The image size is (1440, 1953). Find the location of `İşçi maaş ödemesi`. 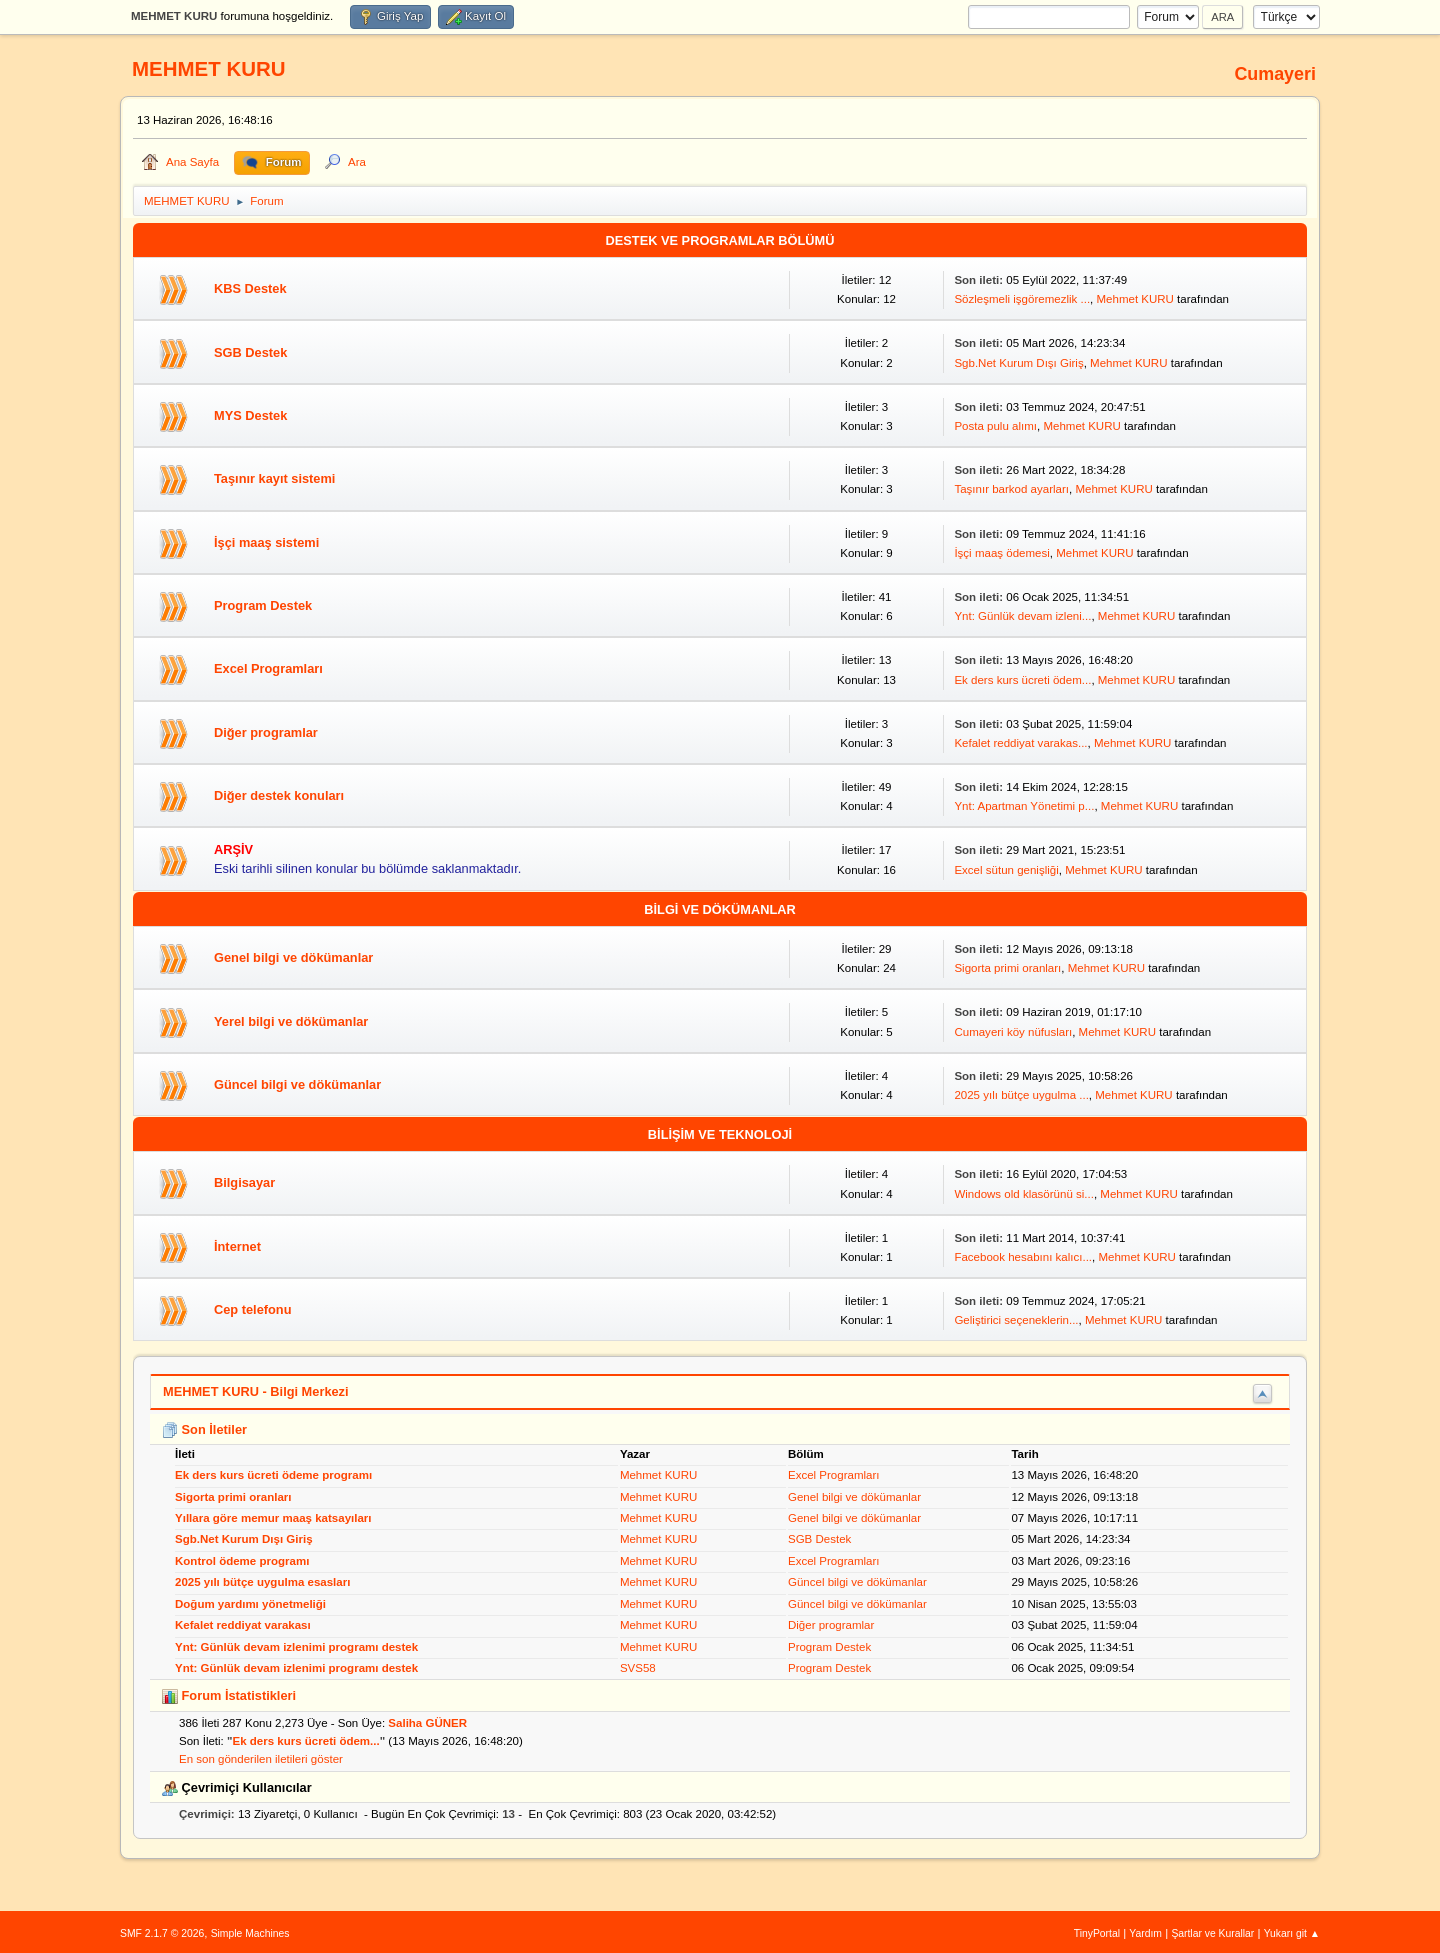

İşçi maaş ödemesi is located at coordinates (1001, 553).